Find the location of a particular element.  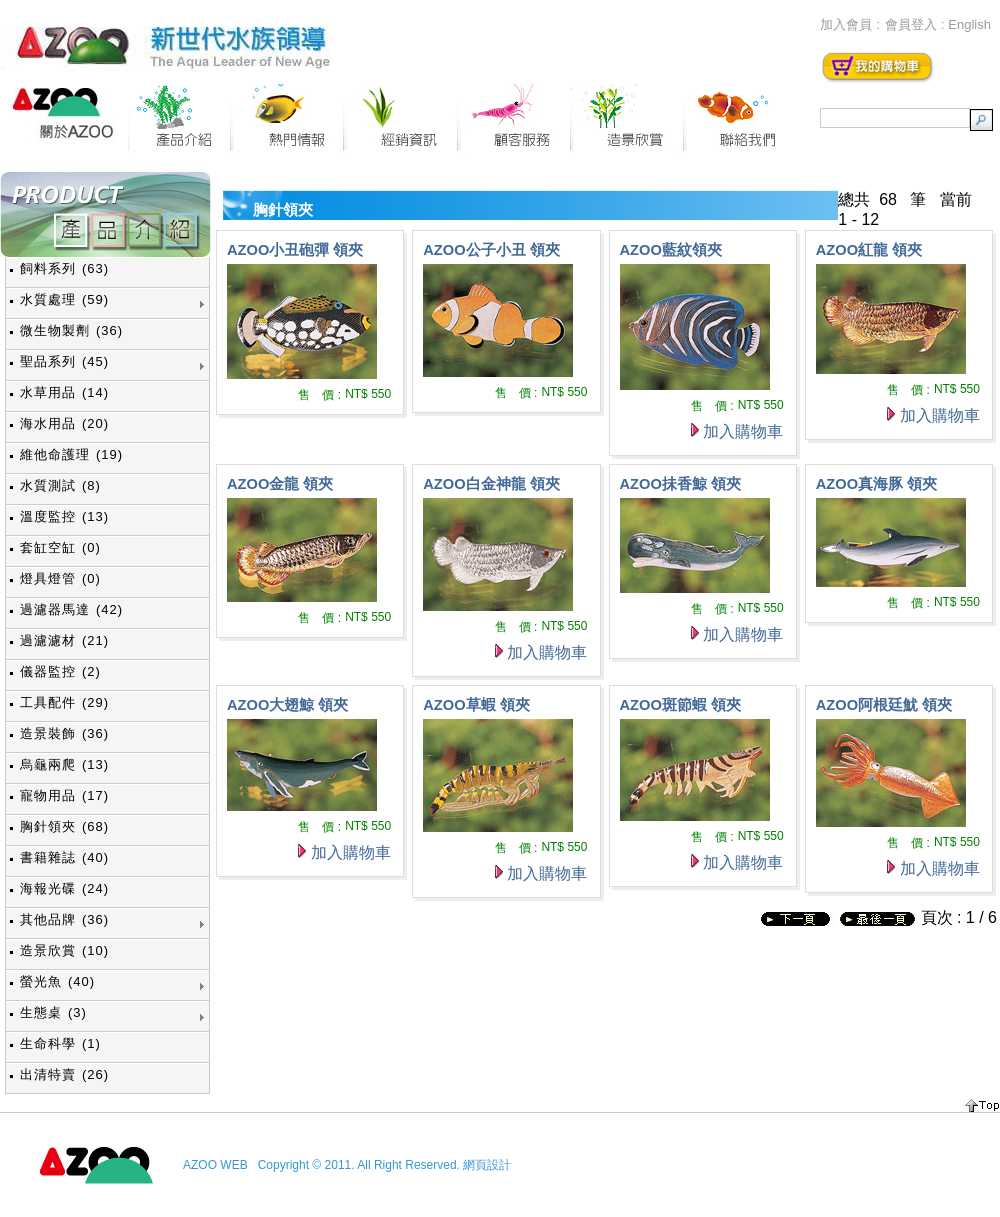

胸針領夾 (68) is located at coordinates (64, 826).